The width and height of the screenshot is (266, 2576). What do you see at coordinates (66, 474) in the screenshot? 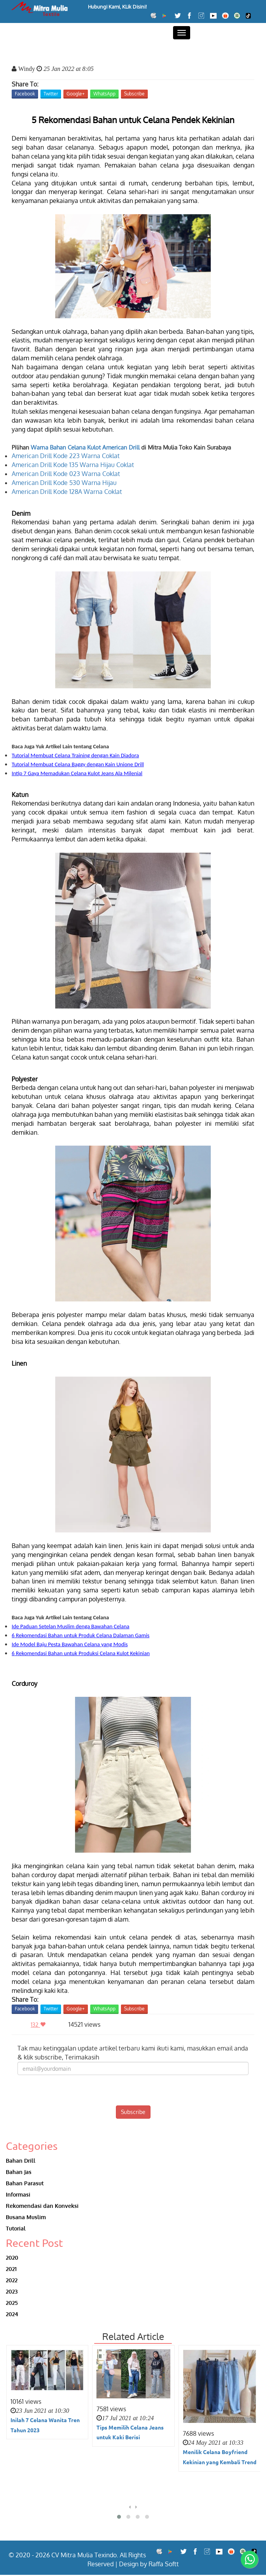
I see `American Drill Kode 023 Warna Coklat` at bounding box center [66, 474].